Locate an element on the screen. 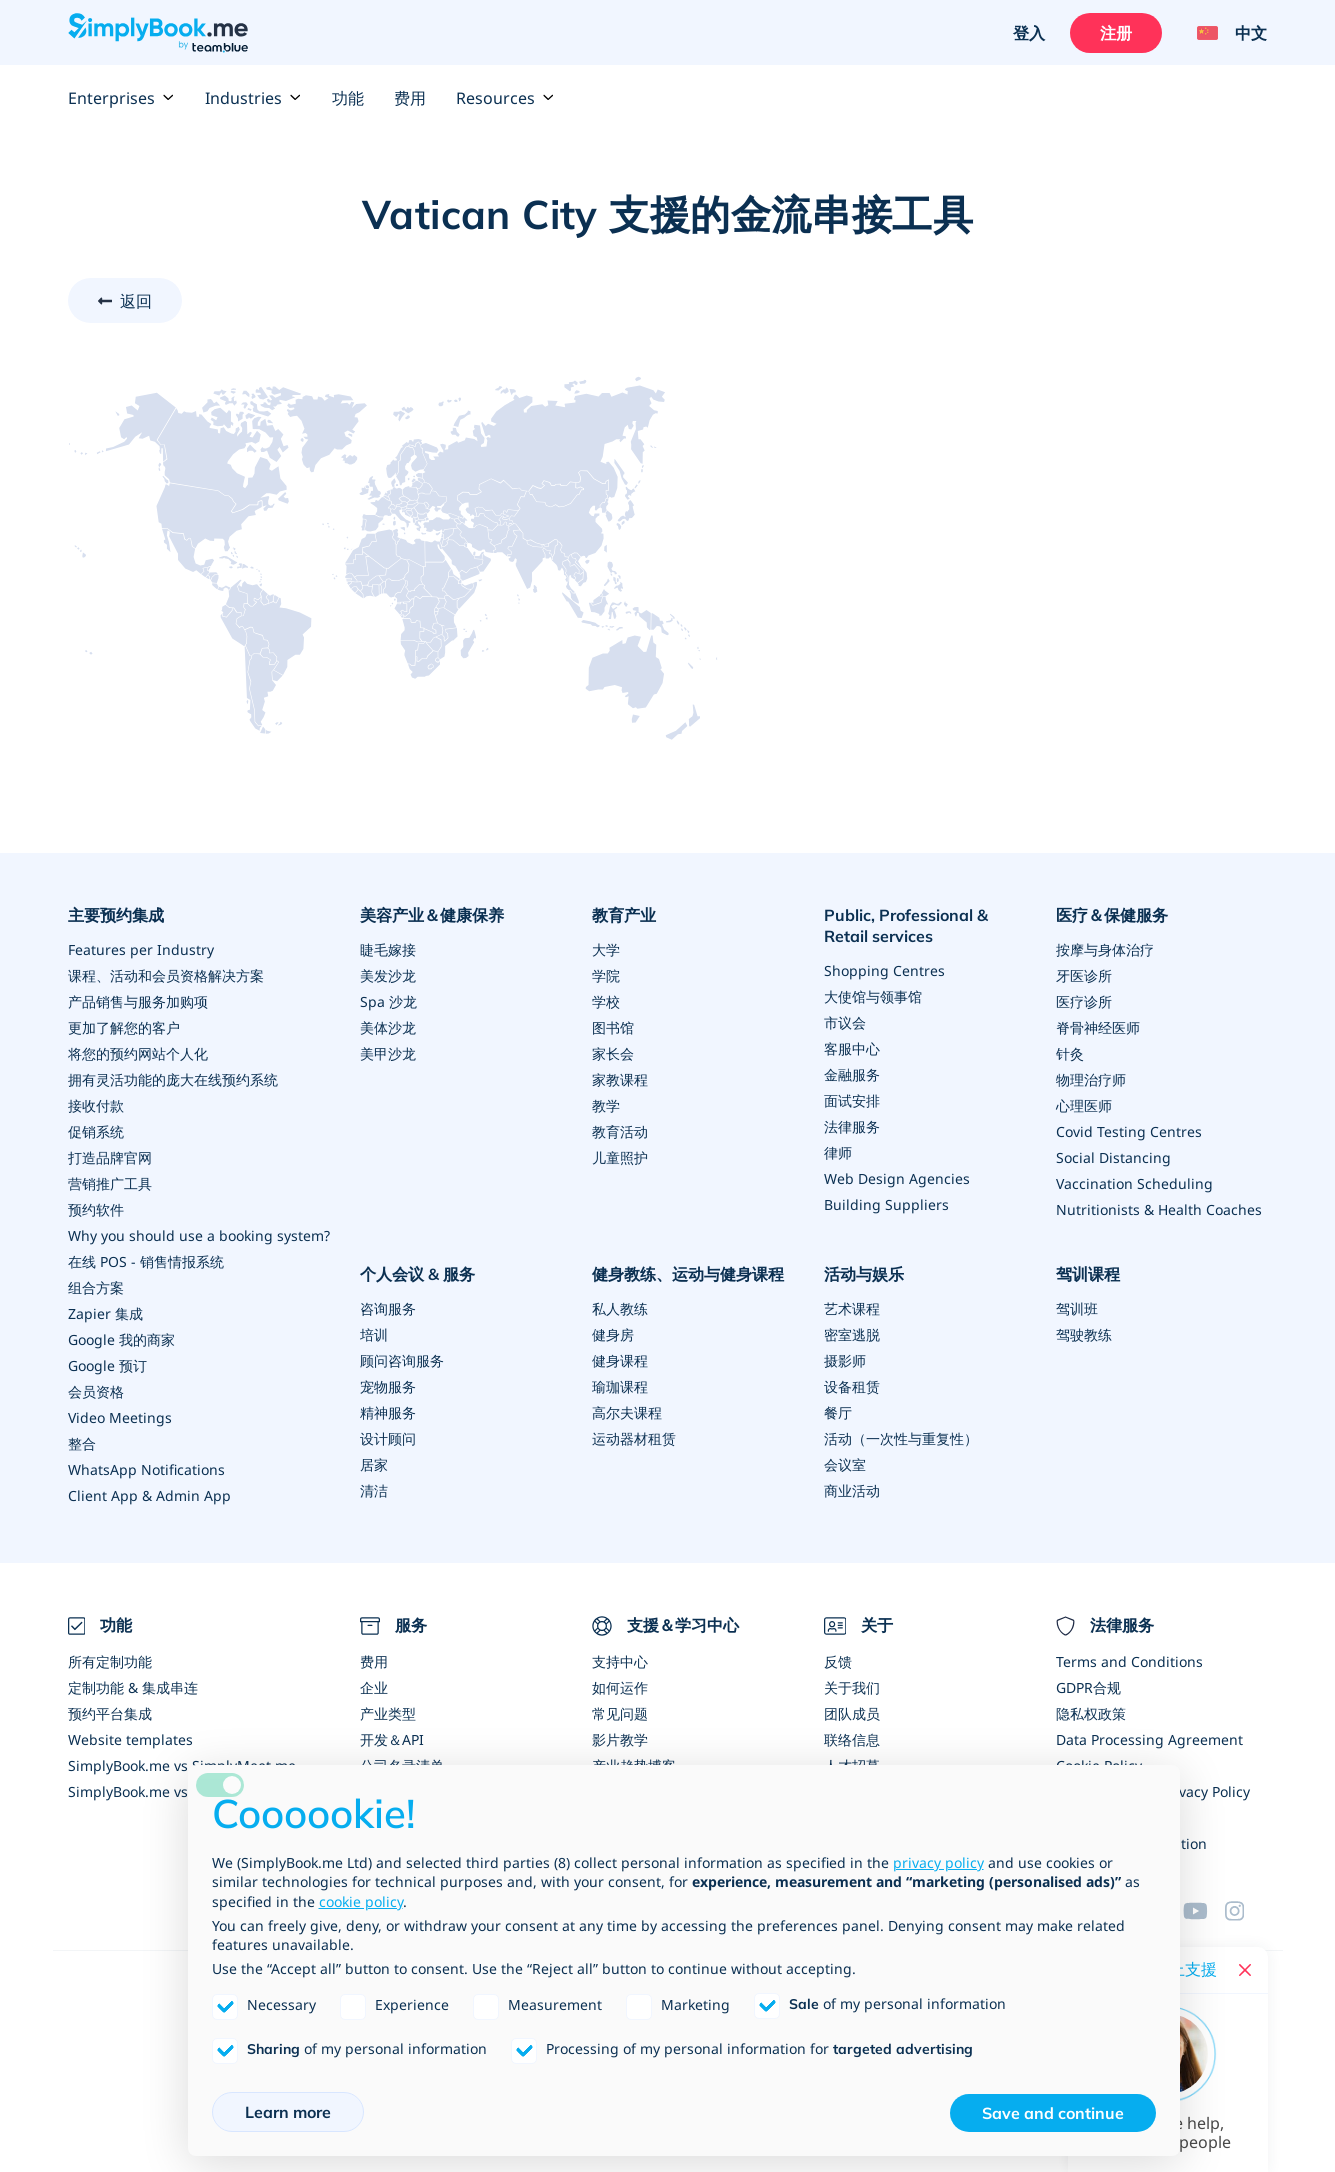  Learn more [button] is located at coordinates (288, 2112).